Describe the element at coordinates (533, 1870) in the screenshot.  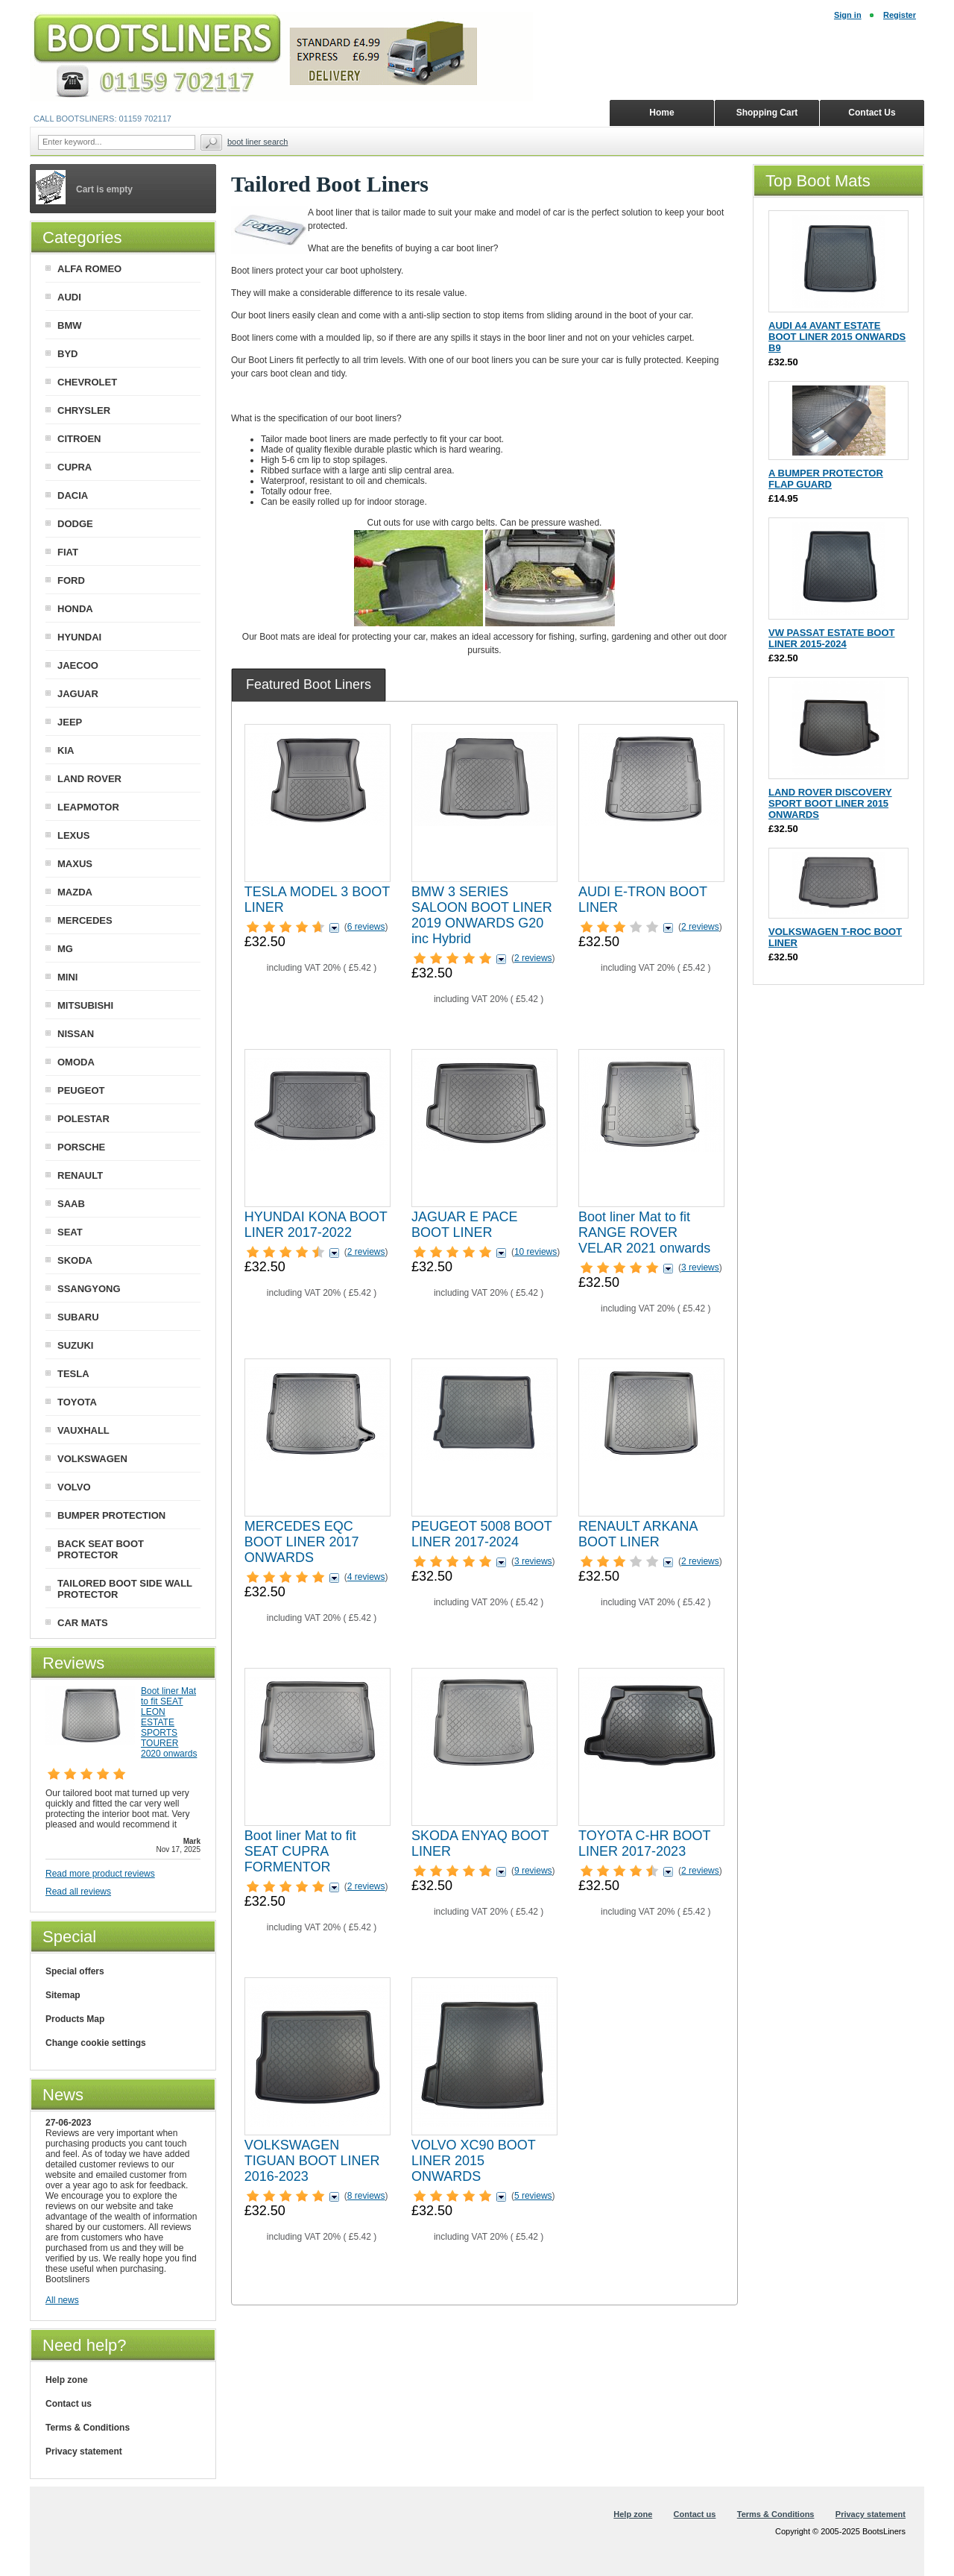
I see `9 reviews` at that location.